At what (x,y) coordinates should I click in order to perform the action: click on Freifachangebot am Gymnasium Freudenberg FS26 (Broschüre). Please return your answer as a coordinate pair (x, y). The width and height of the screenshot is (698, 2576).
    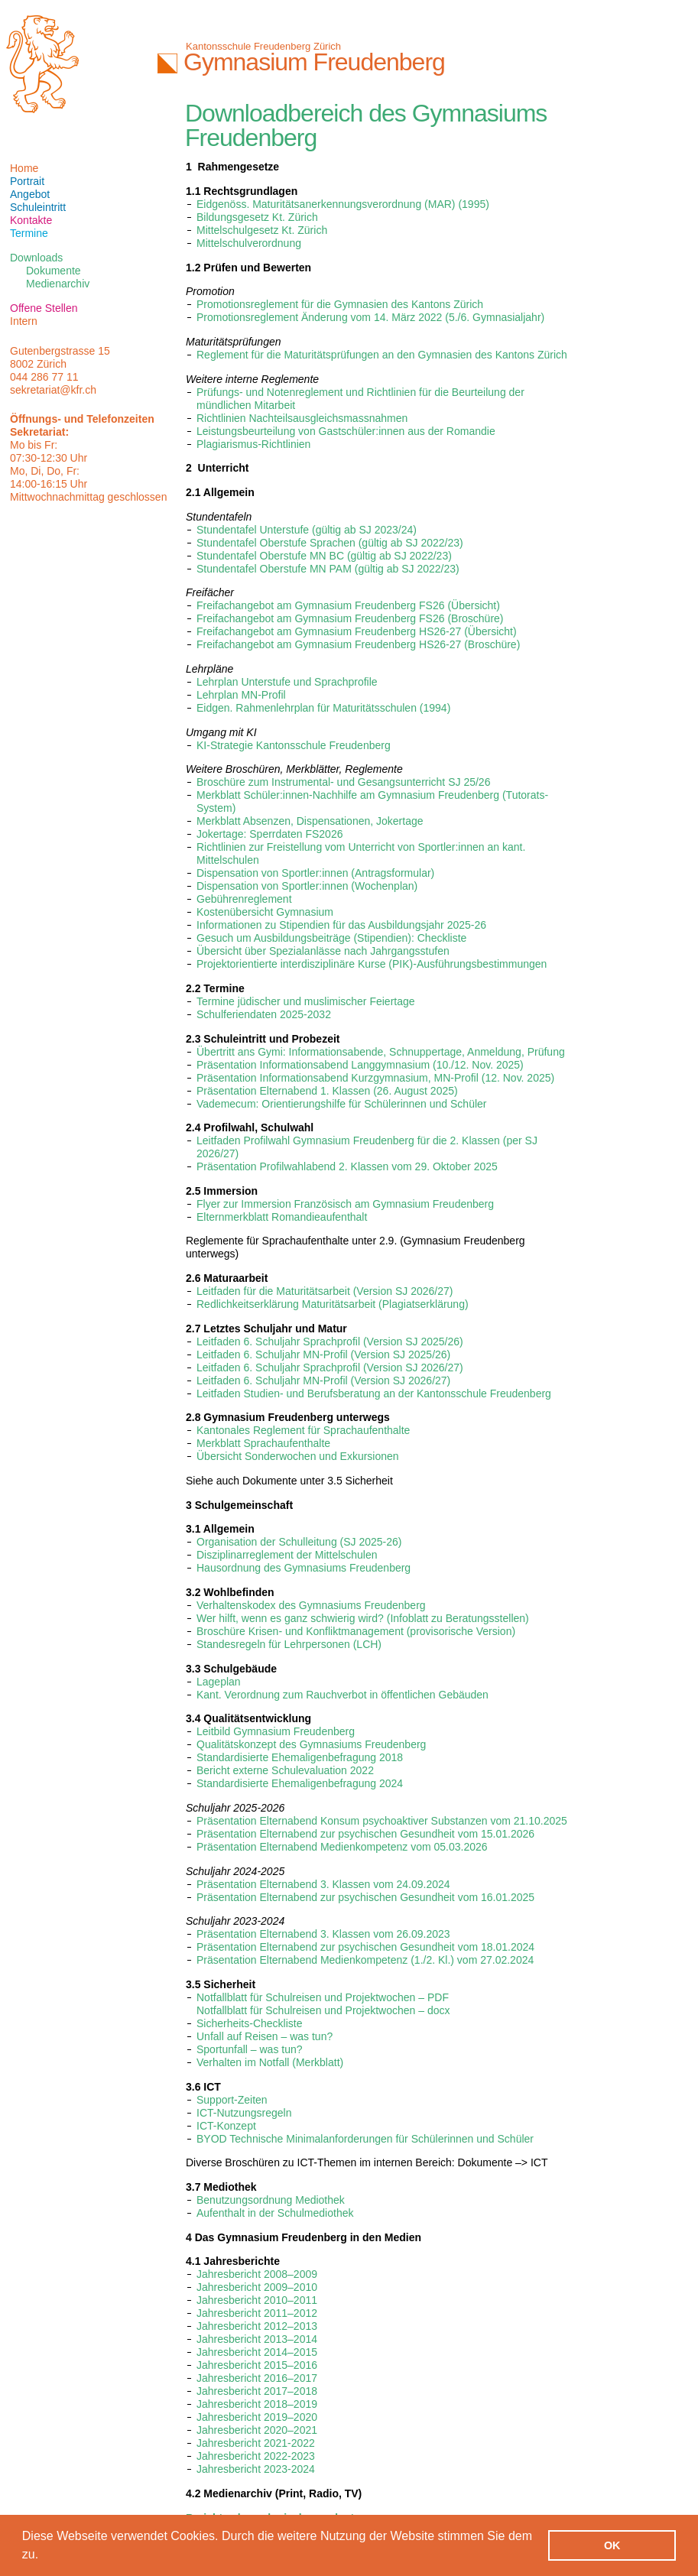
    Looking at the image, I should click on (350, 618).